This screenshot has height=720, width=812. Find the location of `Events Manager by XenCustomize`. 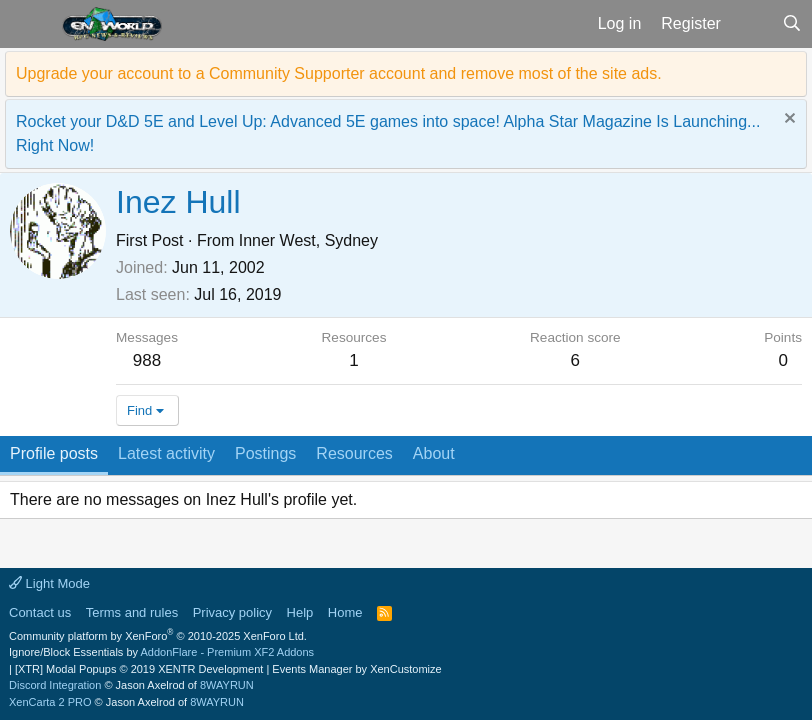

Events Manager by XenCustomize is located at coordinates (356, 669).